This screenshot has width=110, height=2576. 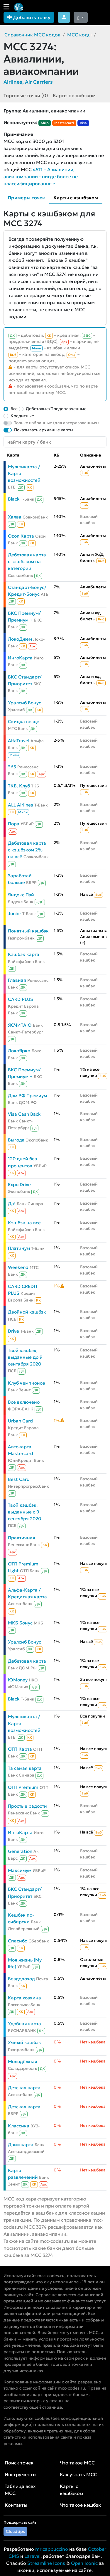 What do you see at coordinates (77, 2463) in the screenshot?
I see `Что такое MCC` at bounding box center [77, 2463].